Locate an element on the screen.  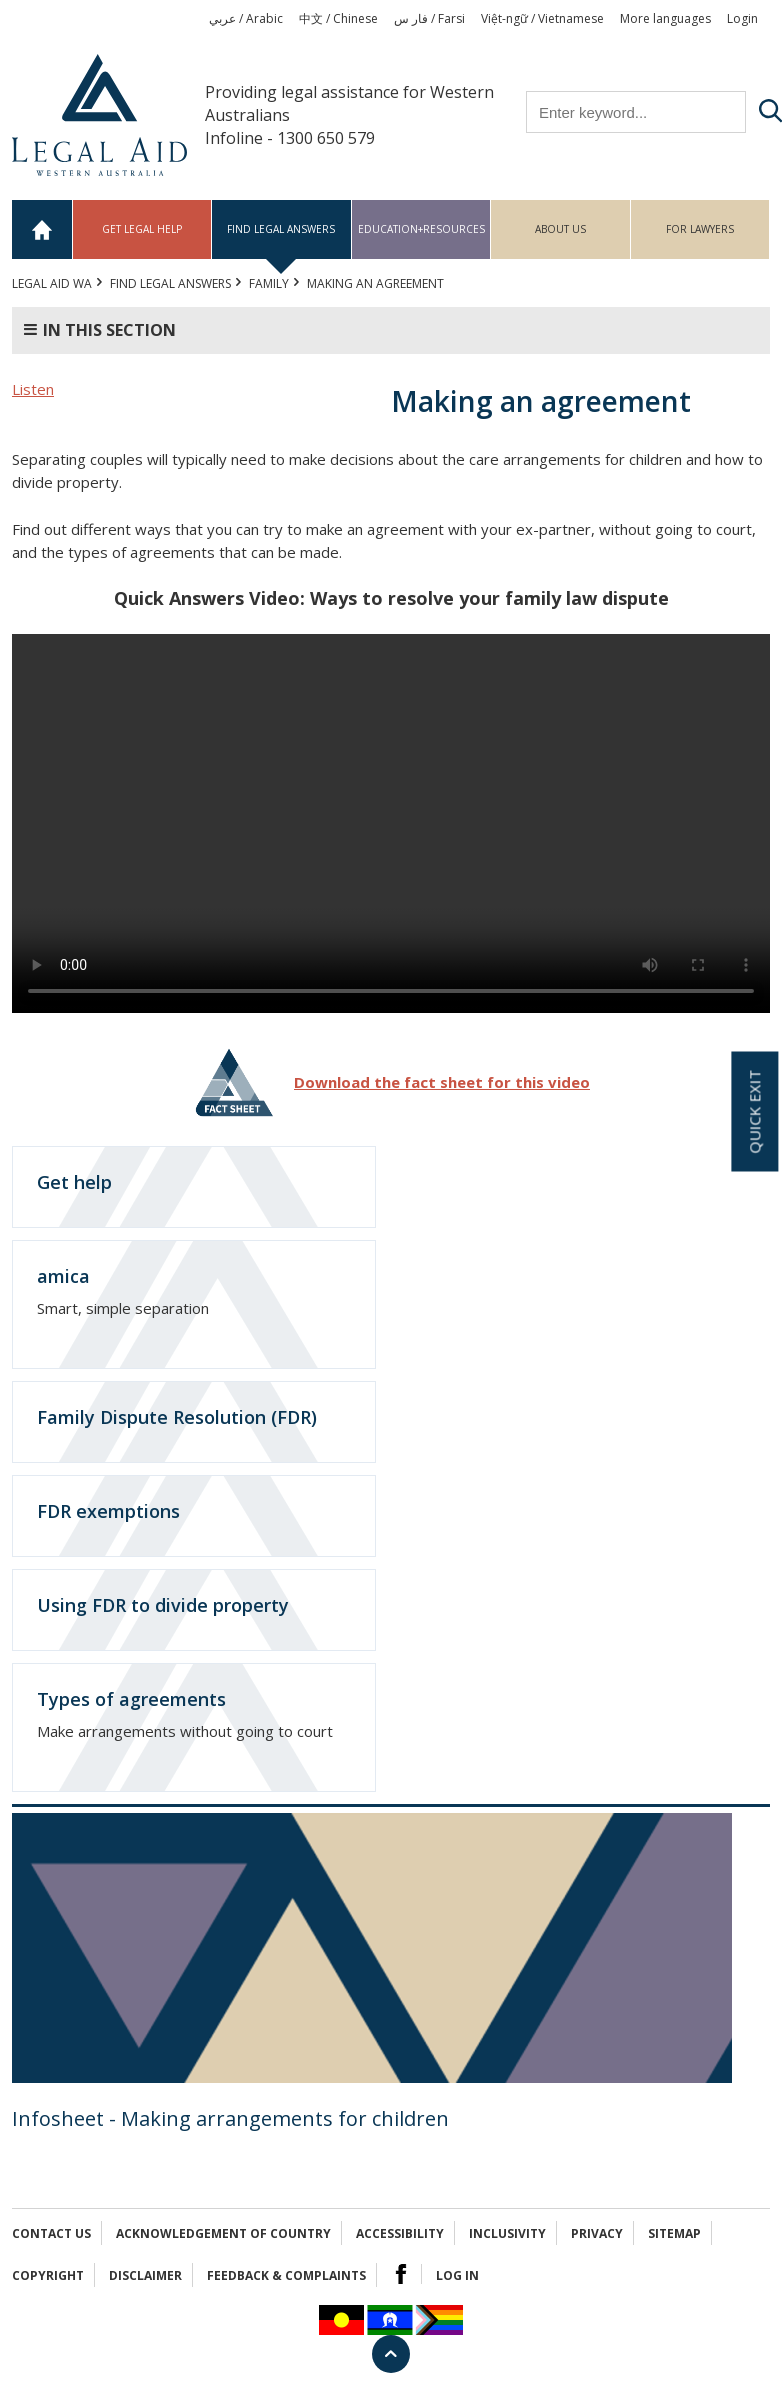
Copyright is located at coordinates (48, 2275).